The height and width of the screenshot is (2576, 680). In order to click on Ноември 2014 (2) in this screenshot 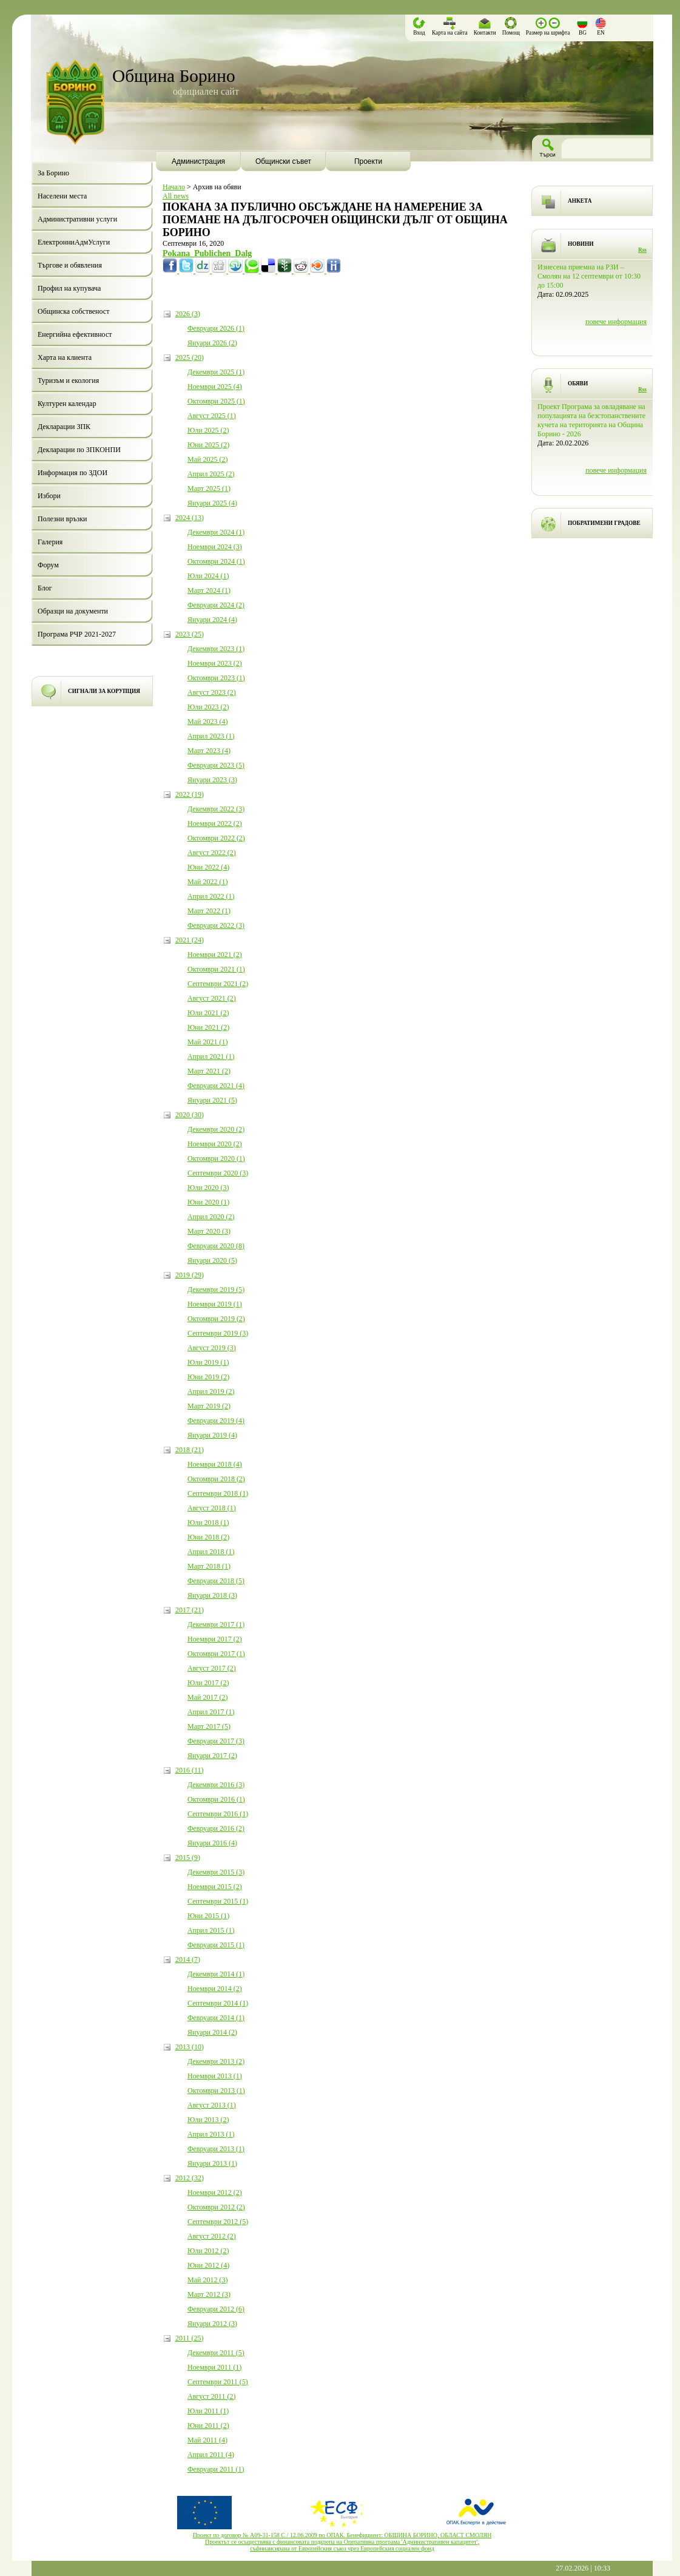, I will do `click(214, 1988)`.